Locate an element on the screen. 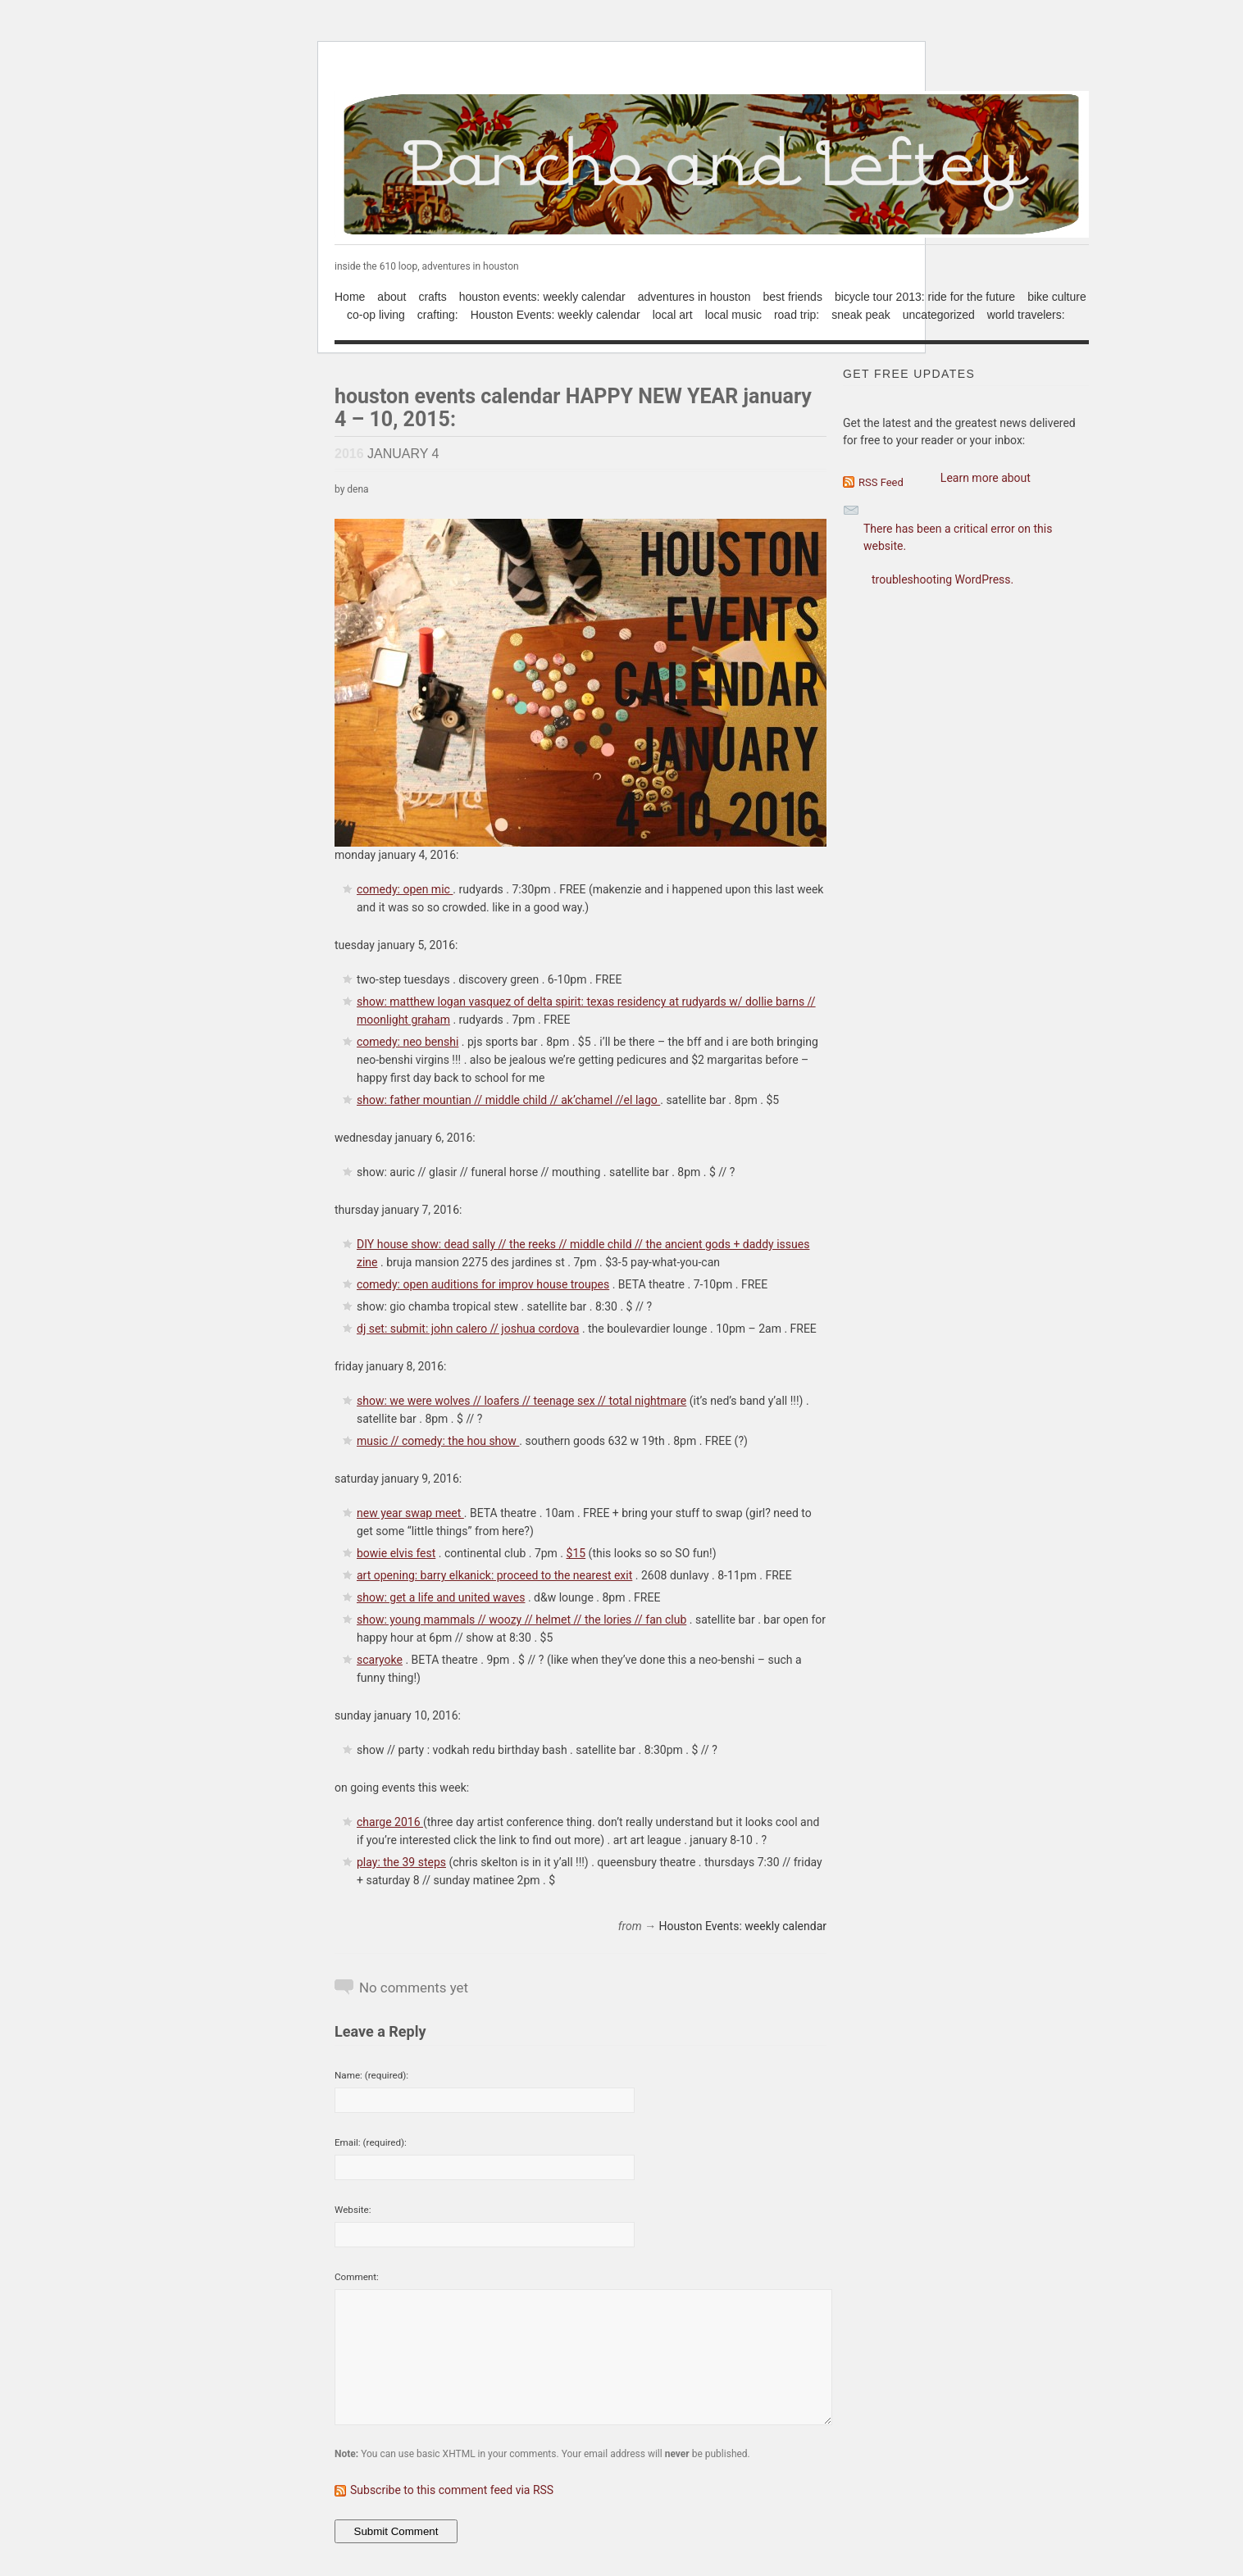  Houston Events: weekly calendar is located at coordinates (555, 314).